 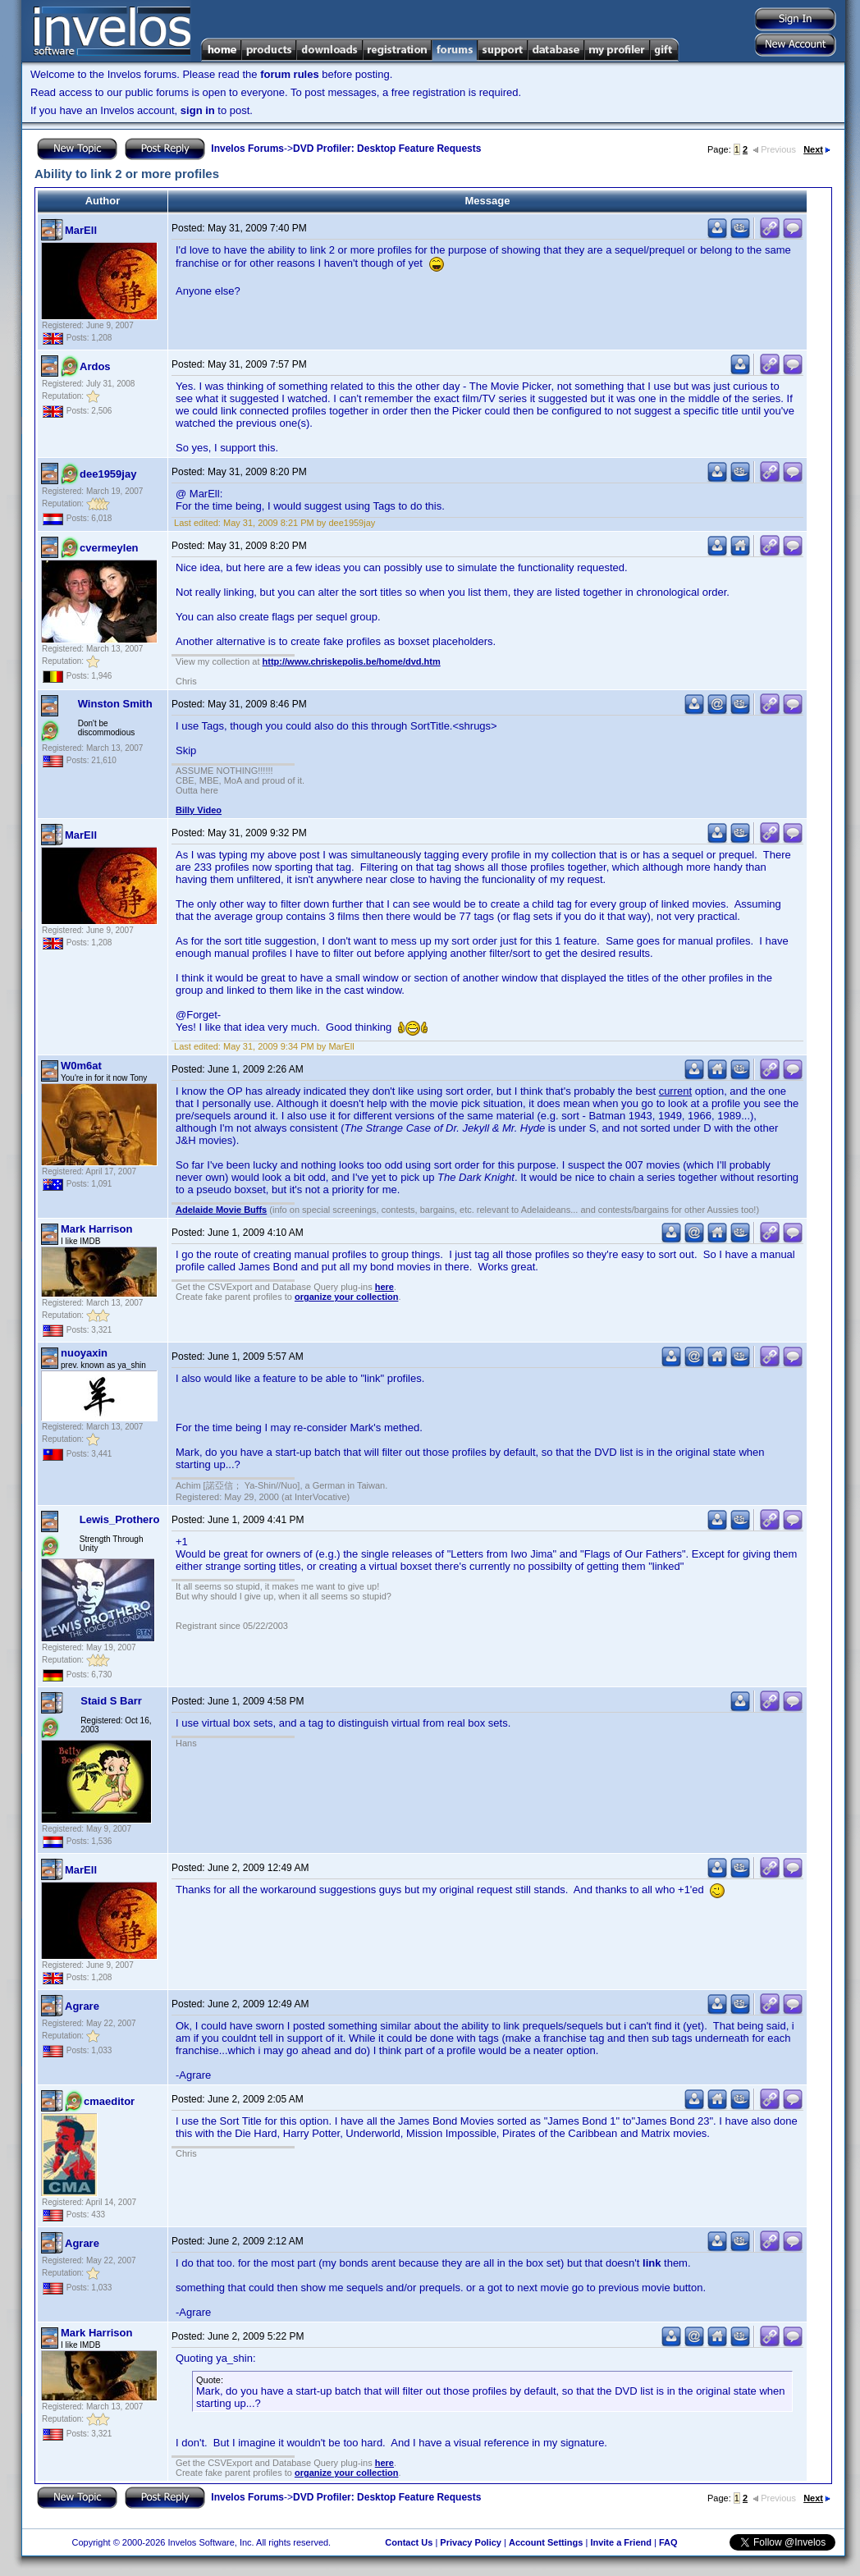 What do you see at coordinates (384, 1287) in the screenshot?
I see `here` at bounding box center [384, 1287].